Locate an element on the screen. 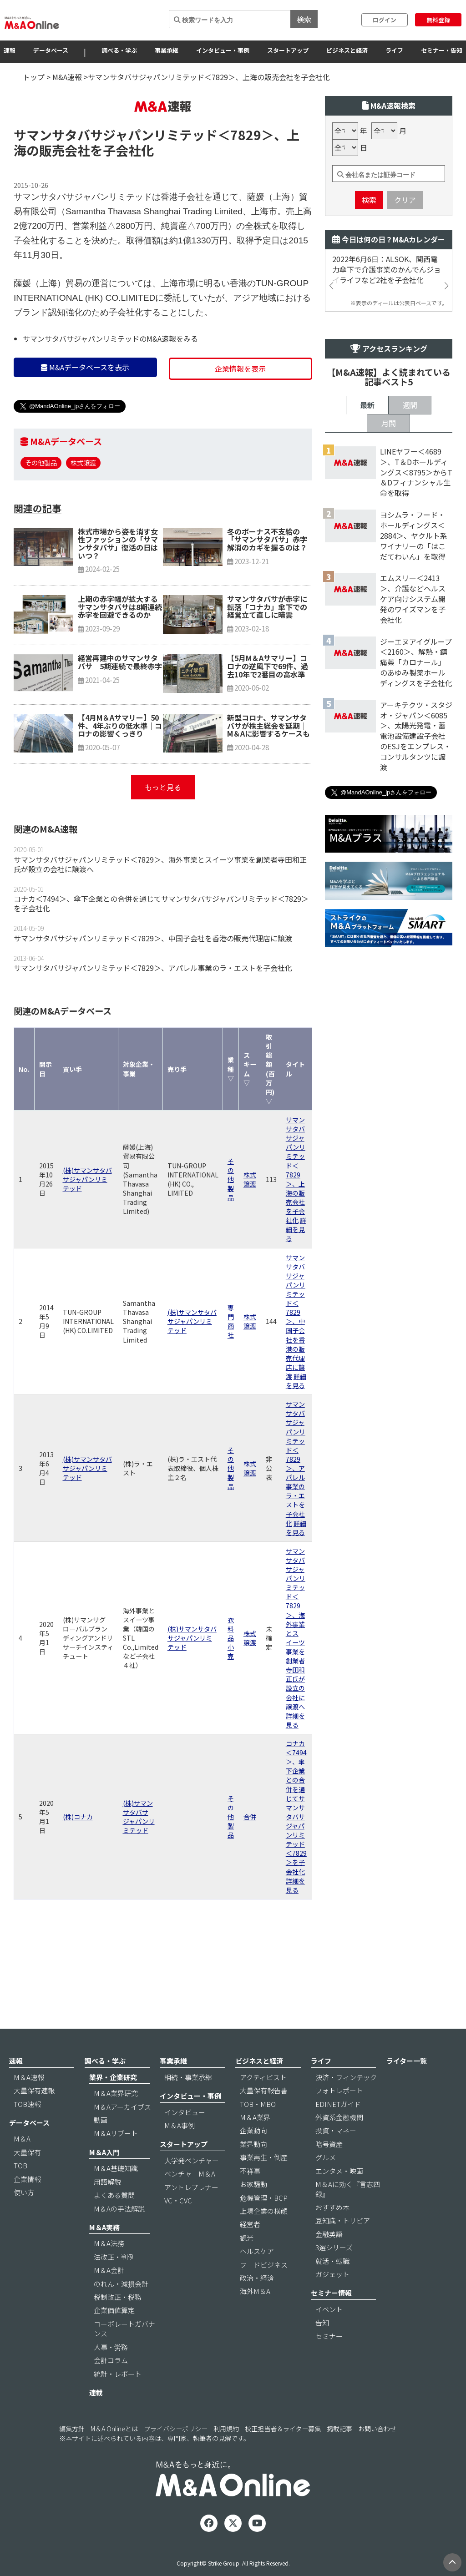  サマンサタバサジャパンリミテッド＜7829＞、海外事業とスイーツ事業を創業者寺田和正氏が設立の会社に譲渡へ is located at coordinates (160, 919).